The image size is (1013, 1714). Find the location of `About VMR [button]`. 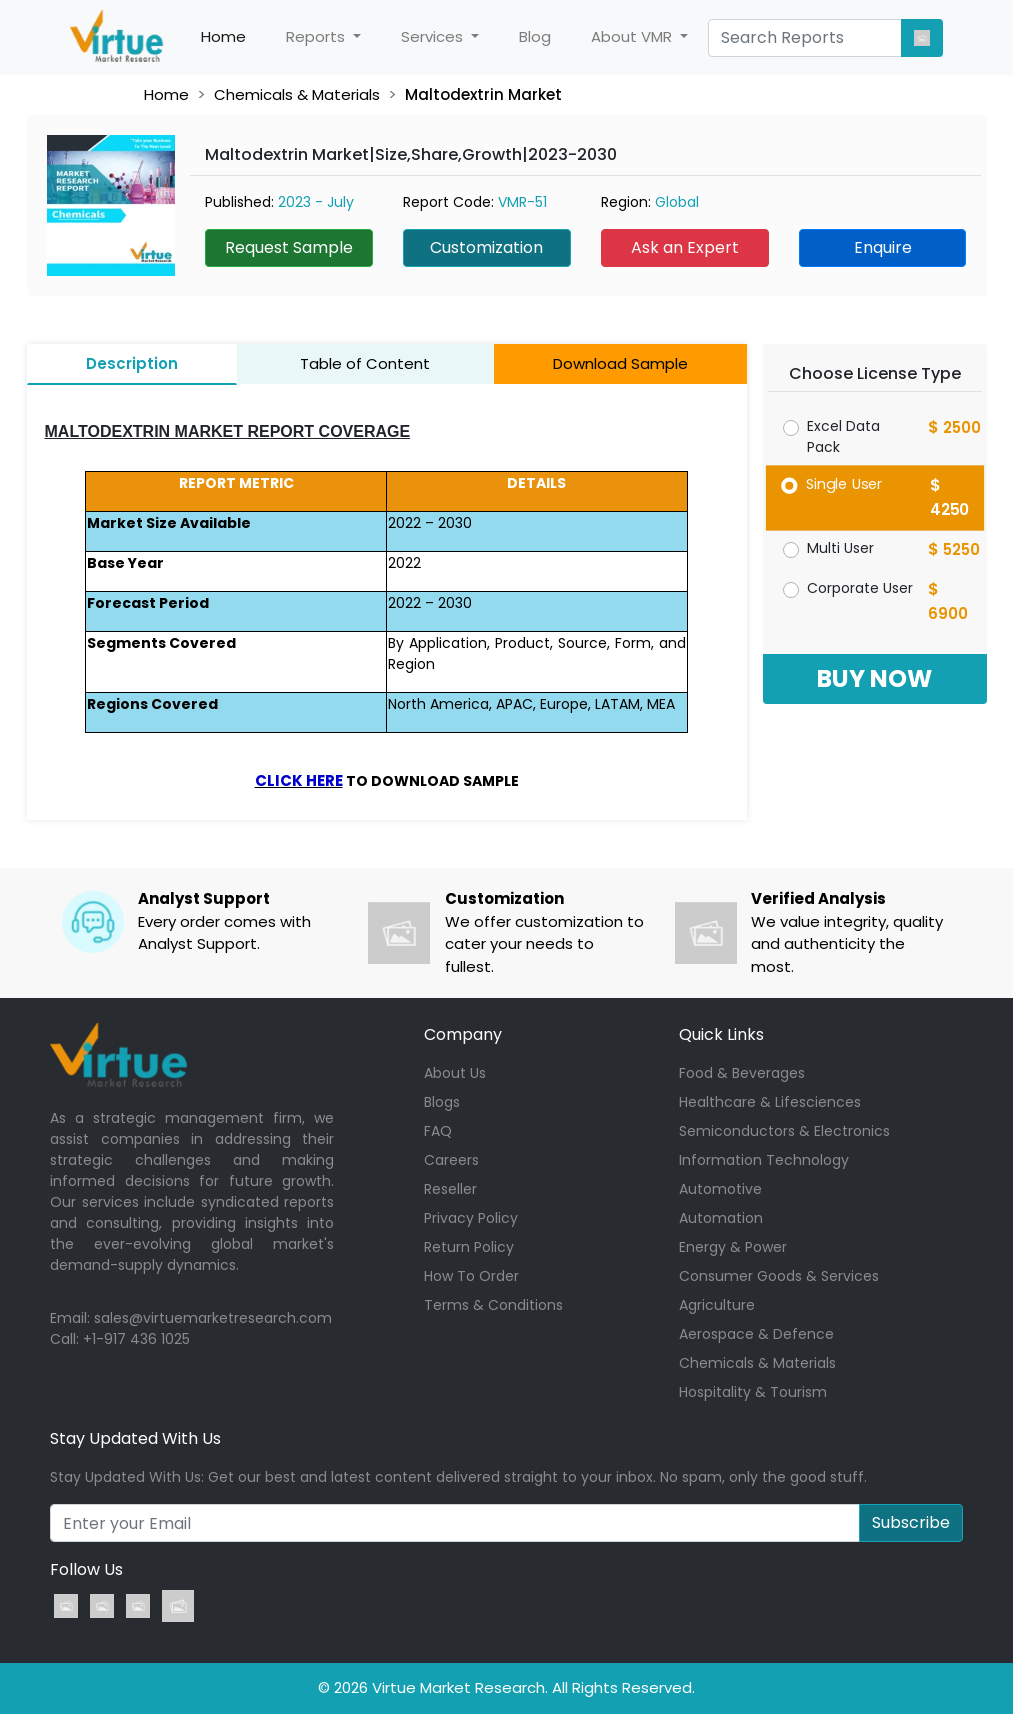

About VMR [button] is located at coordinates (633, 36).